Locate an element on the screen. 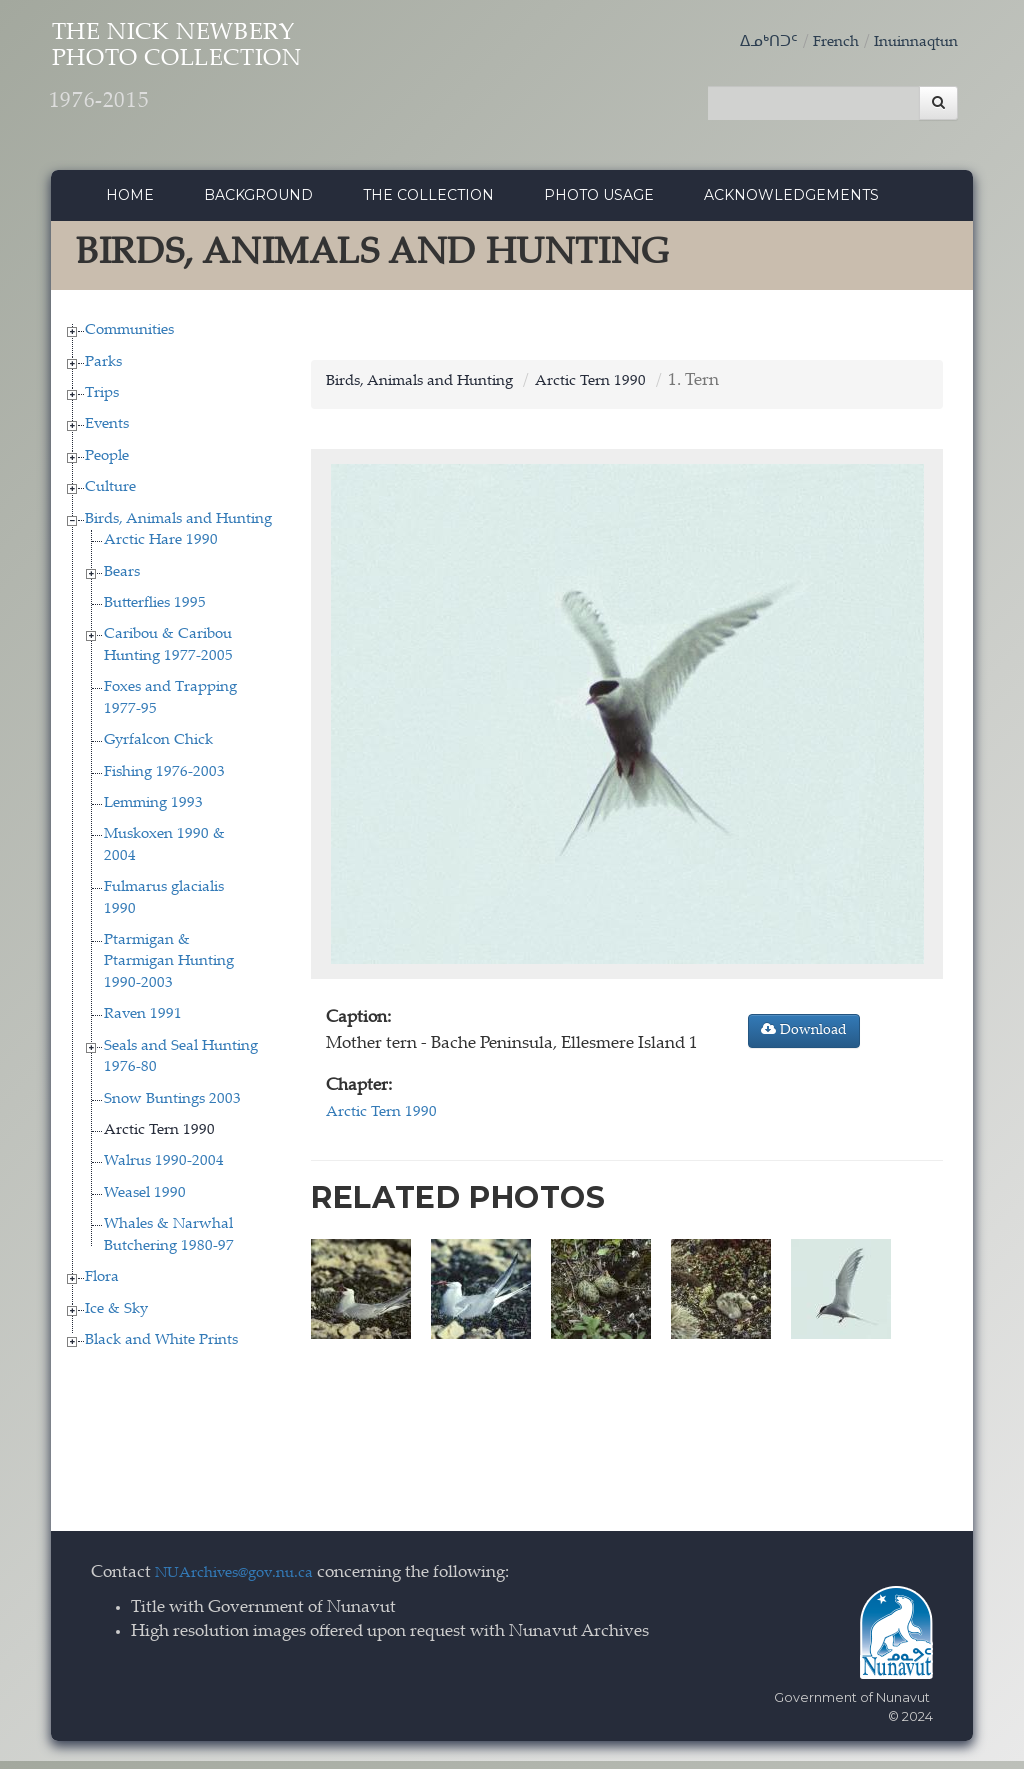 The image size is (1024, 1769). Butterflies 1995 is located at coordinates (155, 611).